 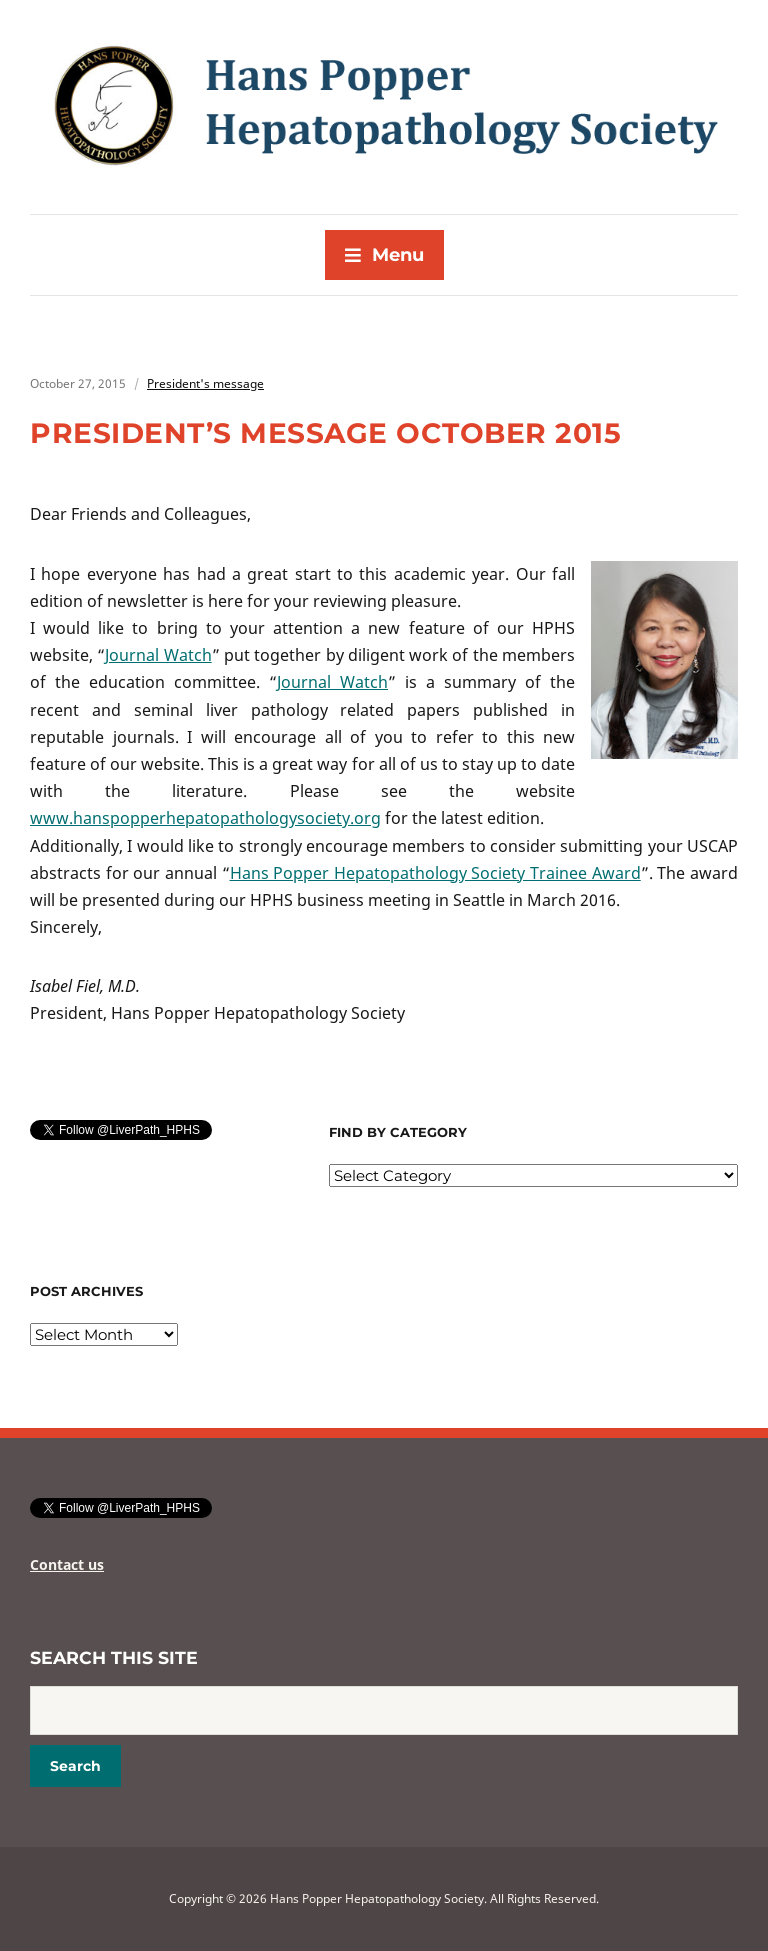 What do you see at coordinates (435, 873) in the screenshot?
I see `Hans Popper Hepatopathology Society Trainee Award` at bounding box center [435, 873].